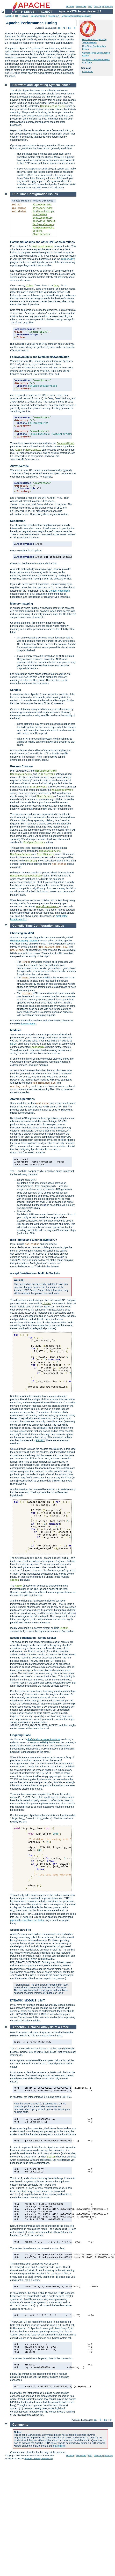 Image resolution: width=115 pixels, height=2576 pixels. Describe the element at coordinates (108, 6) in the screenshot. I see `Sitemap` at that location.